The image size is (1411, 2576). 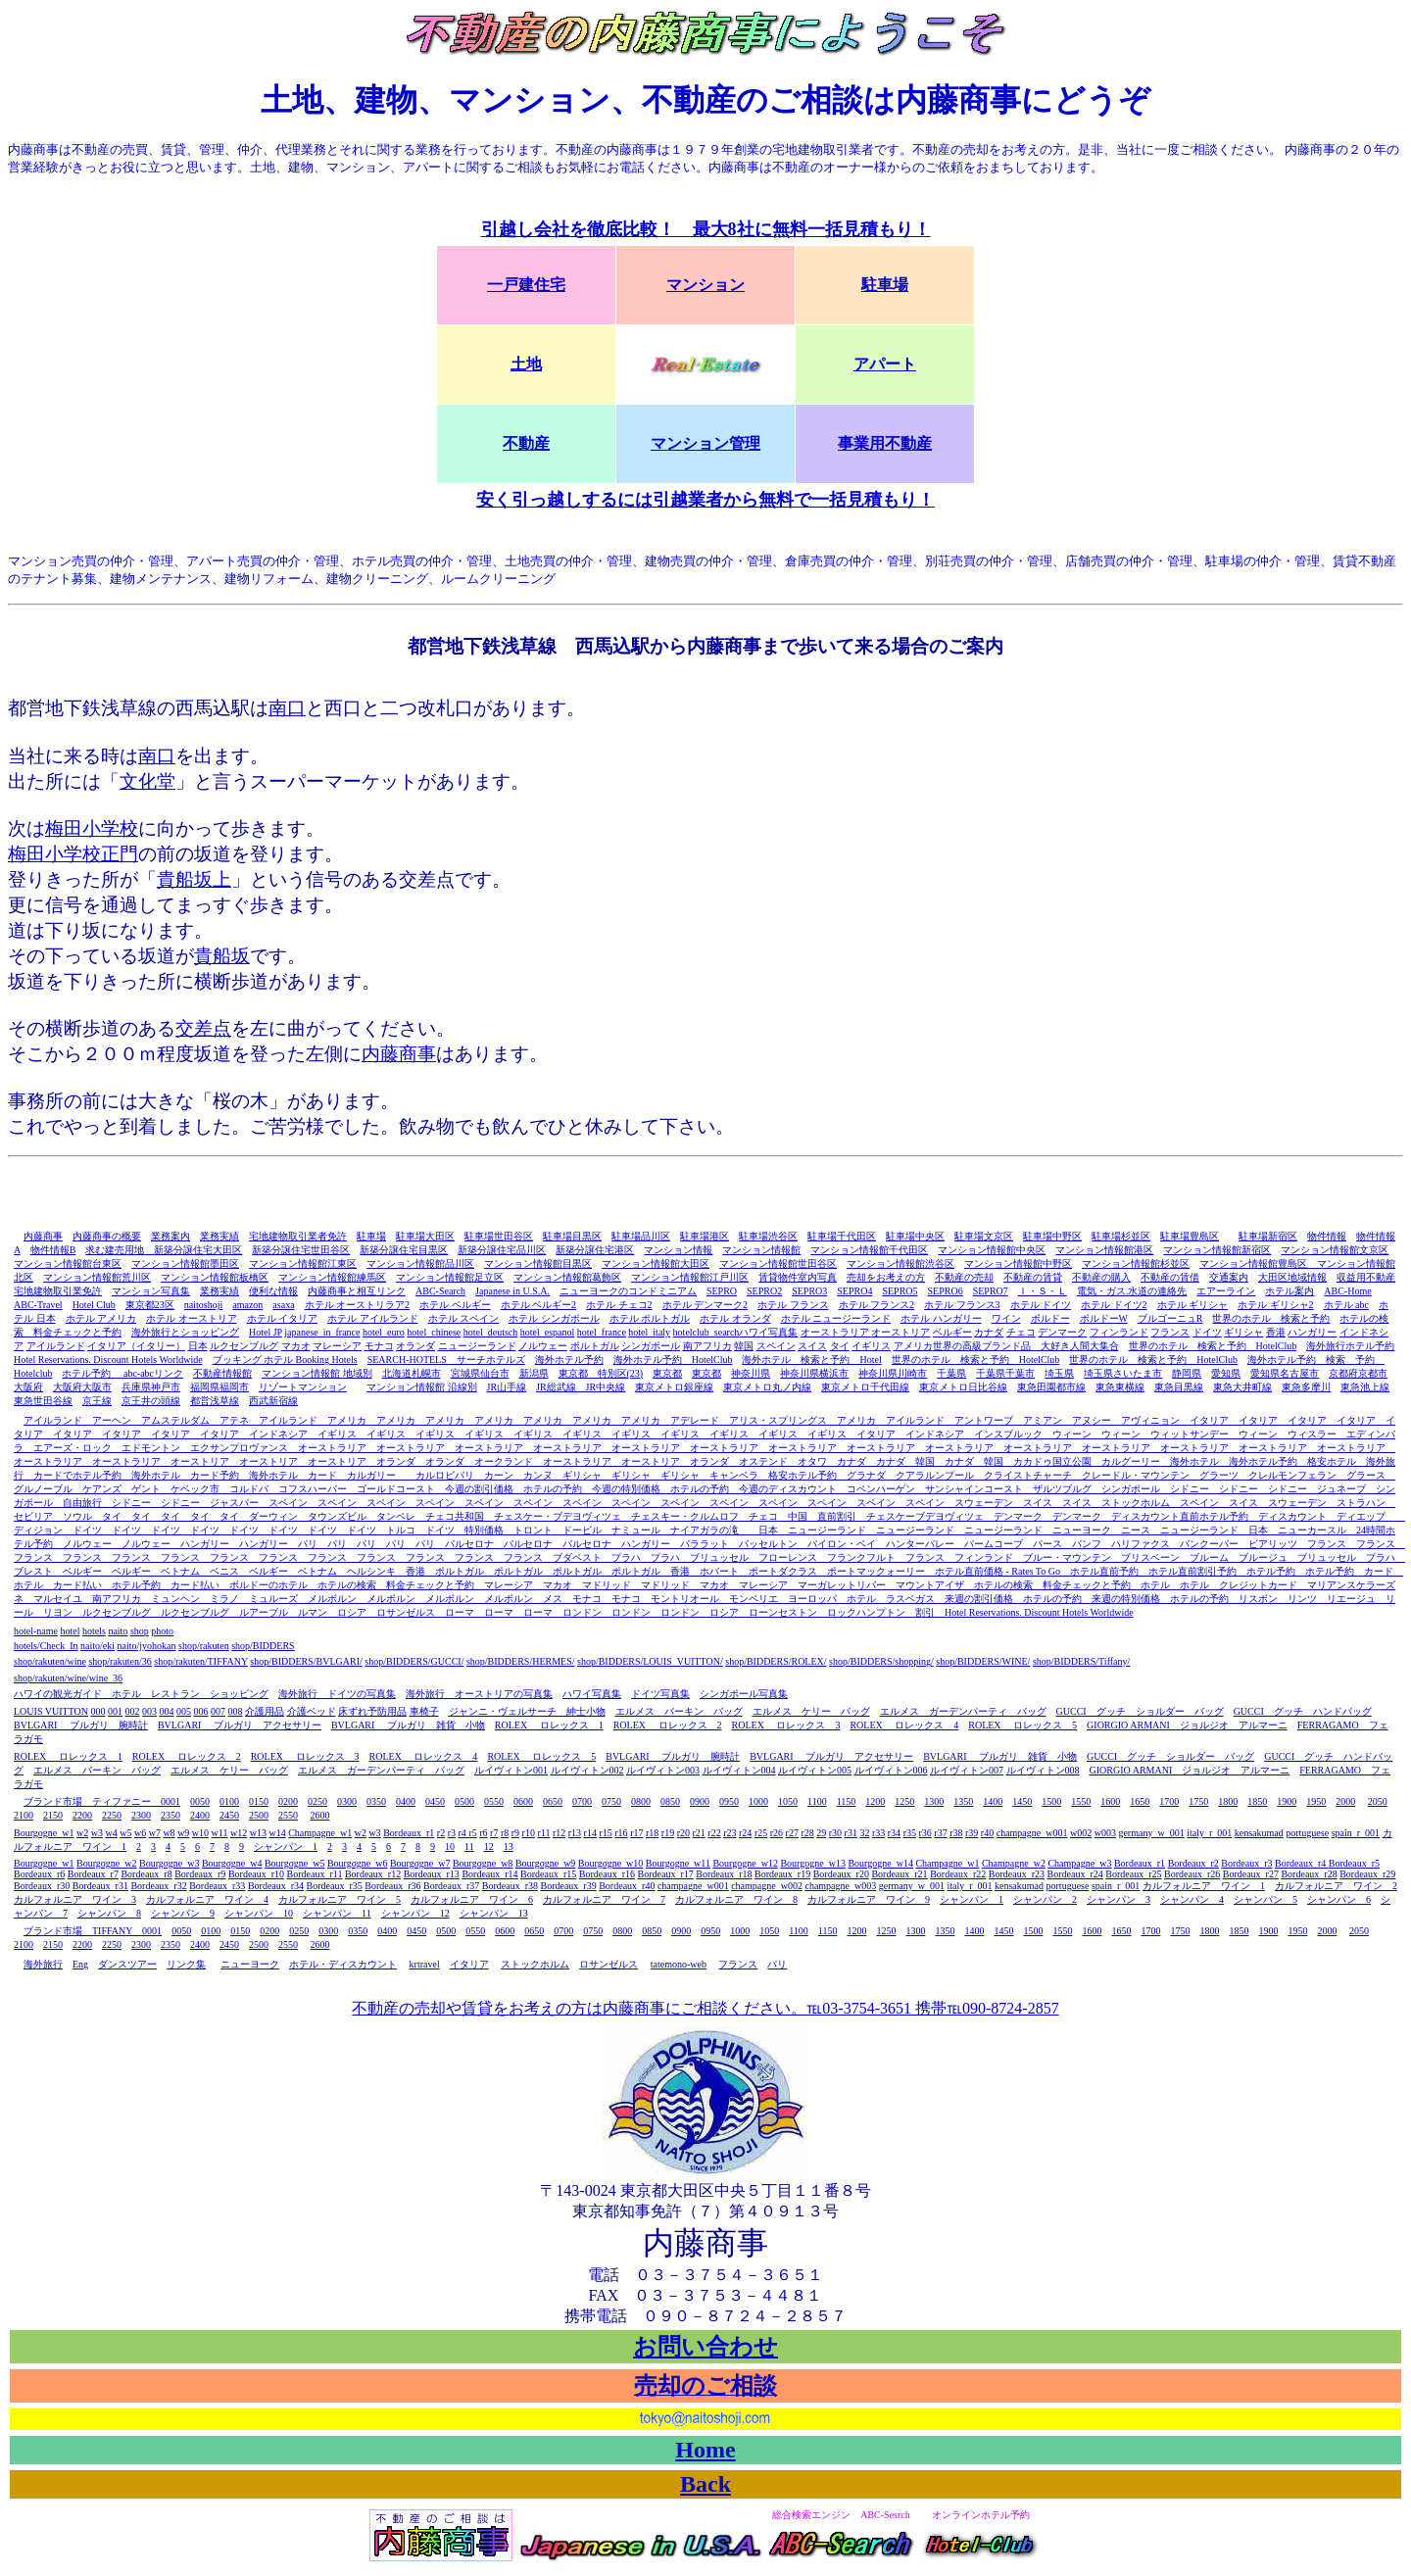 What do you see at coordinates (869, 1249) in the screenshot?
I see `マンション情報館千代田区` at bounding box center [869, 1249].